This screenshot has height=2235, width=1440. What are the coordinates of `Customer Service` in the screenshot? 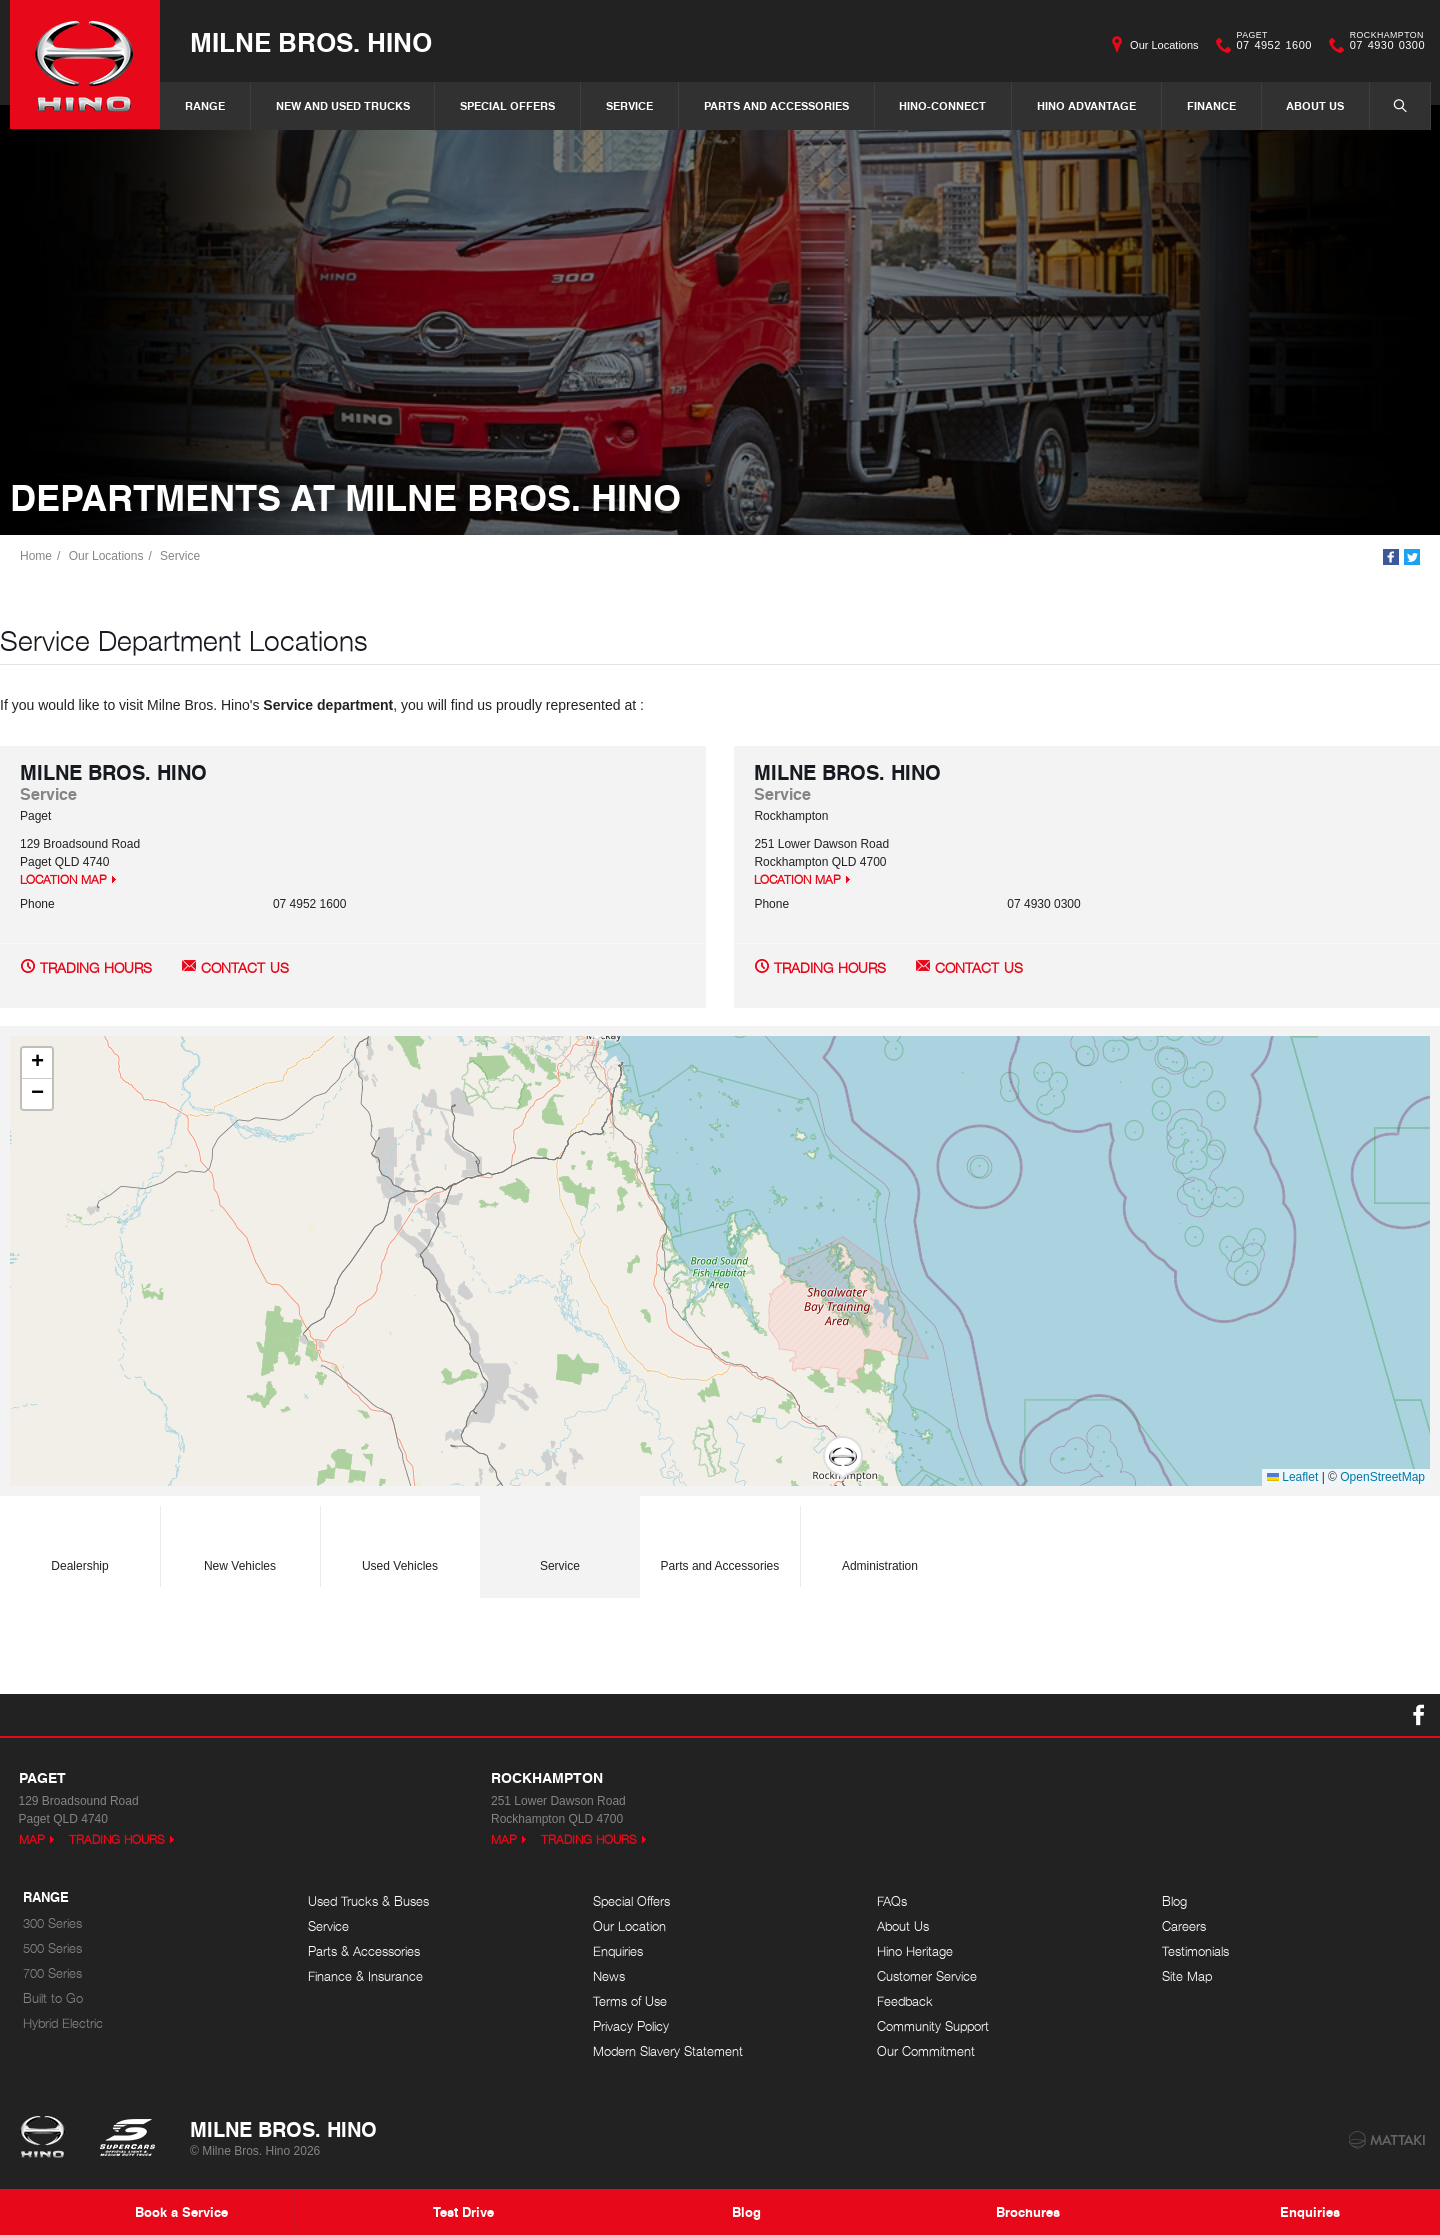 It's located at (927, 1976).